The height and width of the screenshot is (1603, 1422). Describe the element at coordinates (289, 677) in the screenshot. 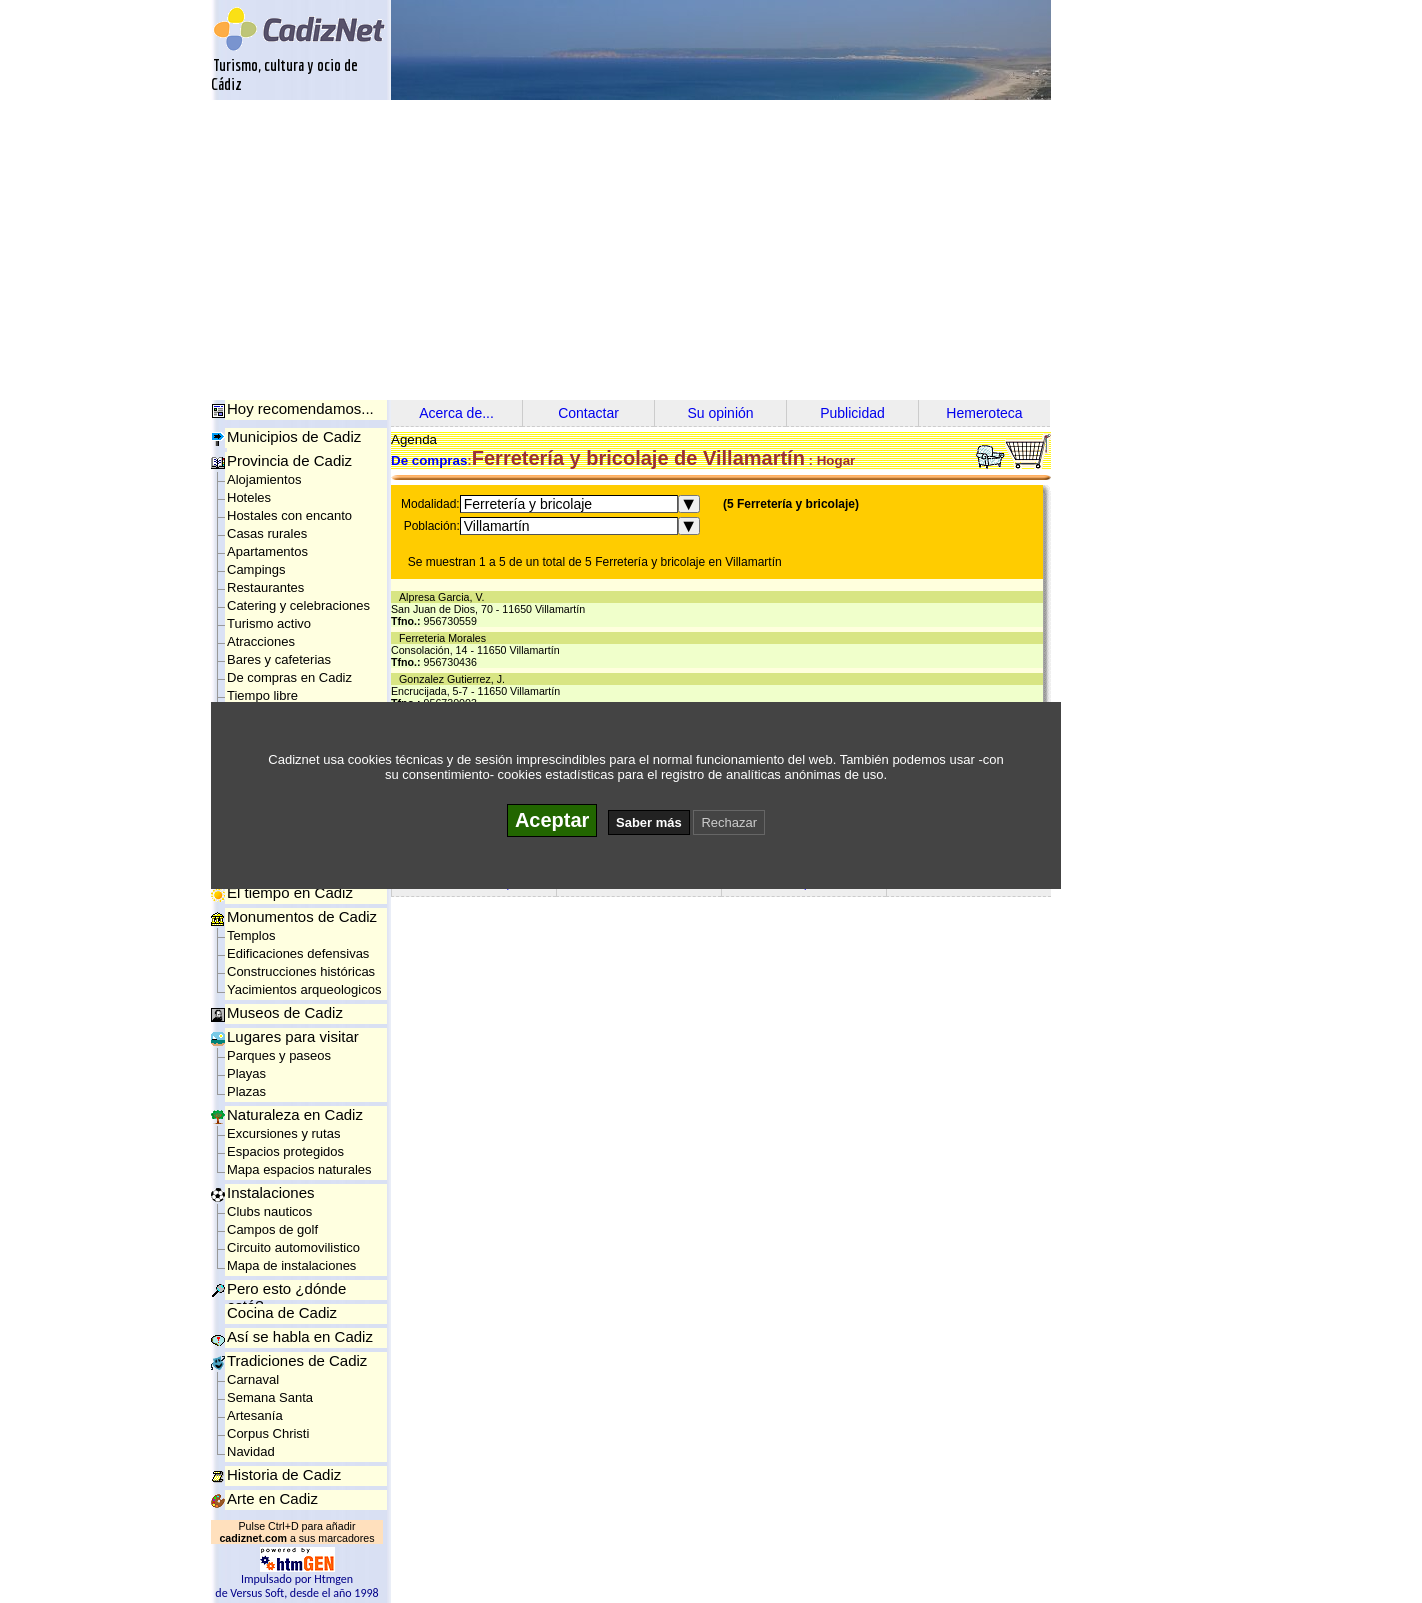

I see `De compras en Cadiz` at that location.